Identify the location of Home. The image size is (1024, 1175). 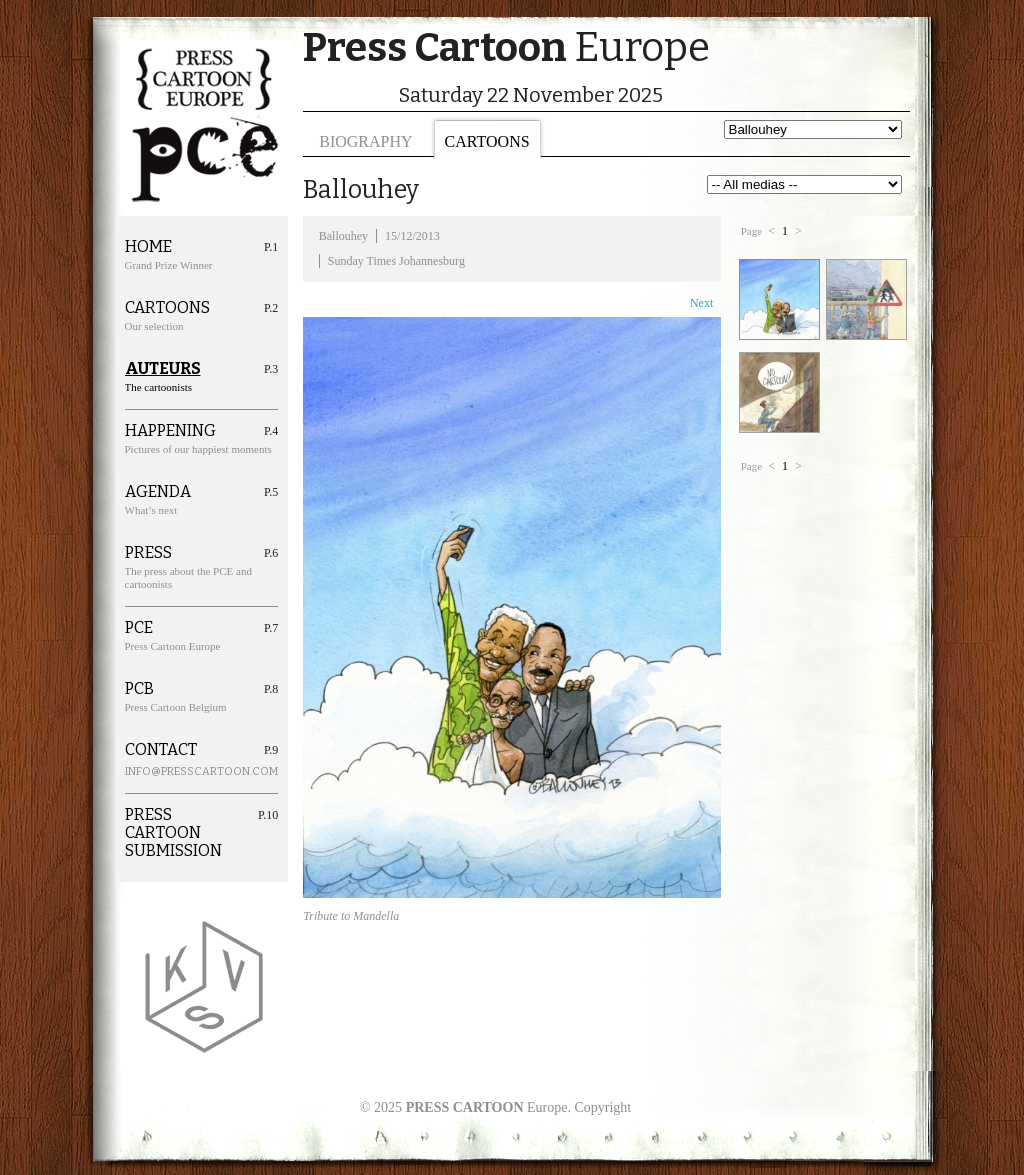
(148, 247).